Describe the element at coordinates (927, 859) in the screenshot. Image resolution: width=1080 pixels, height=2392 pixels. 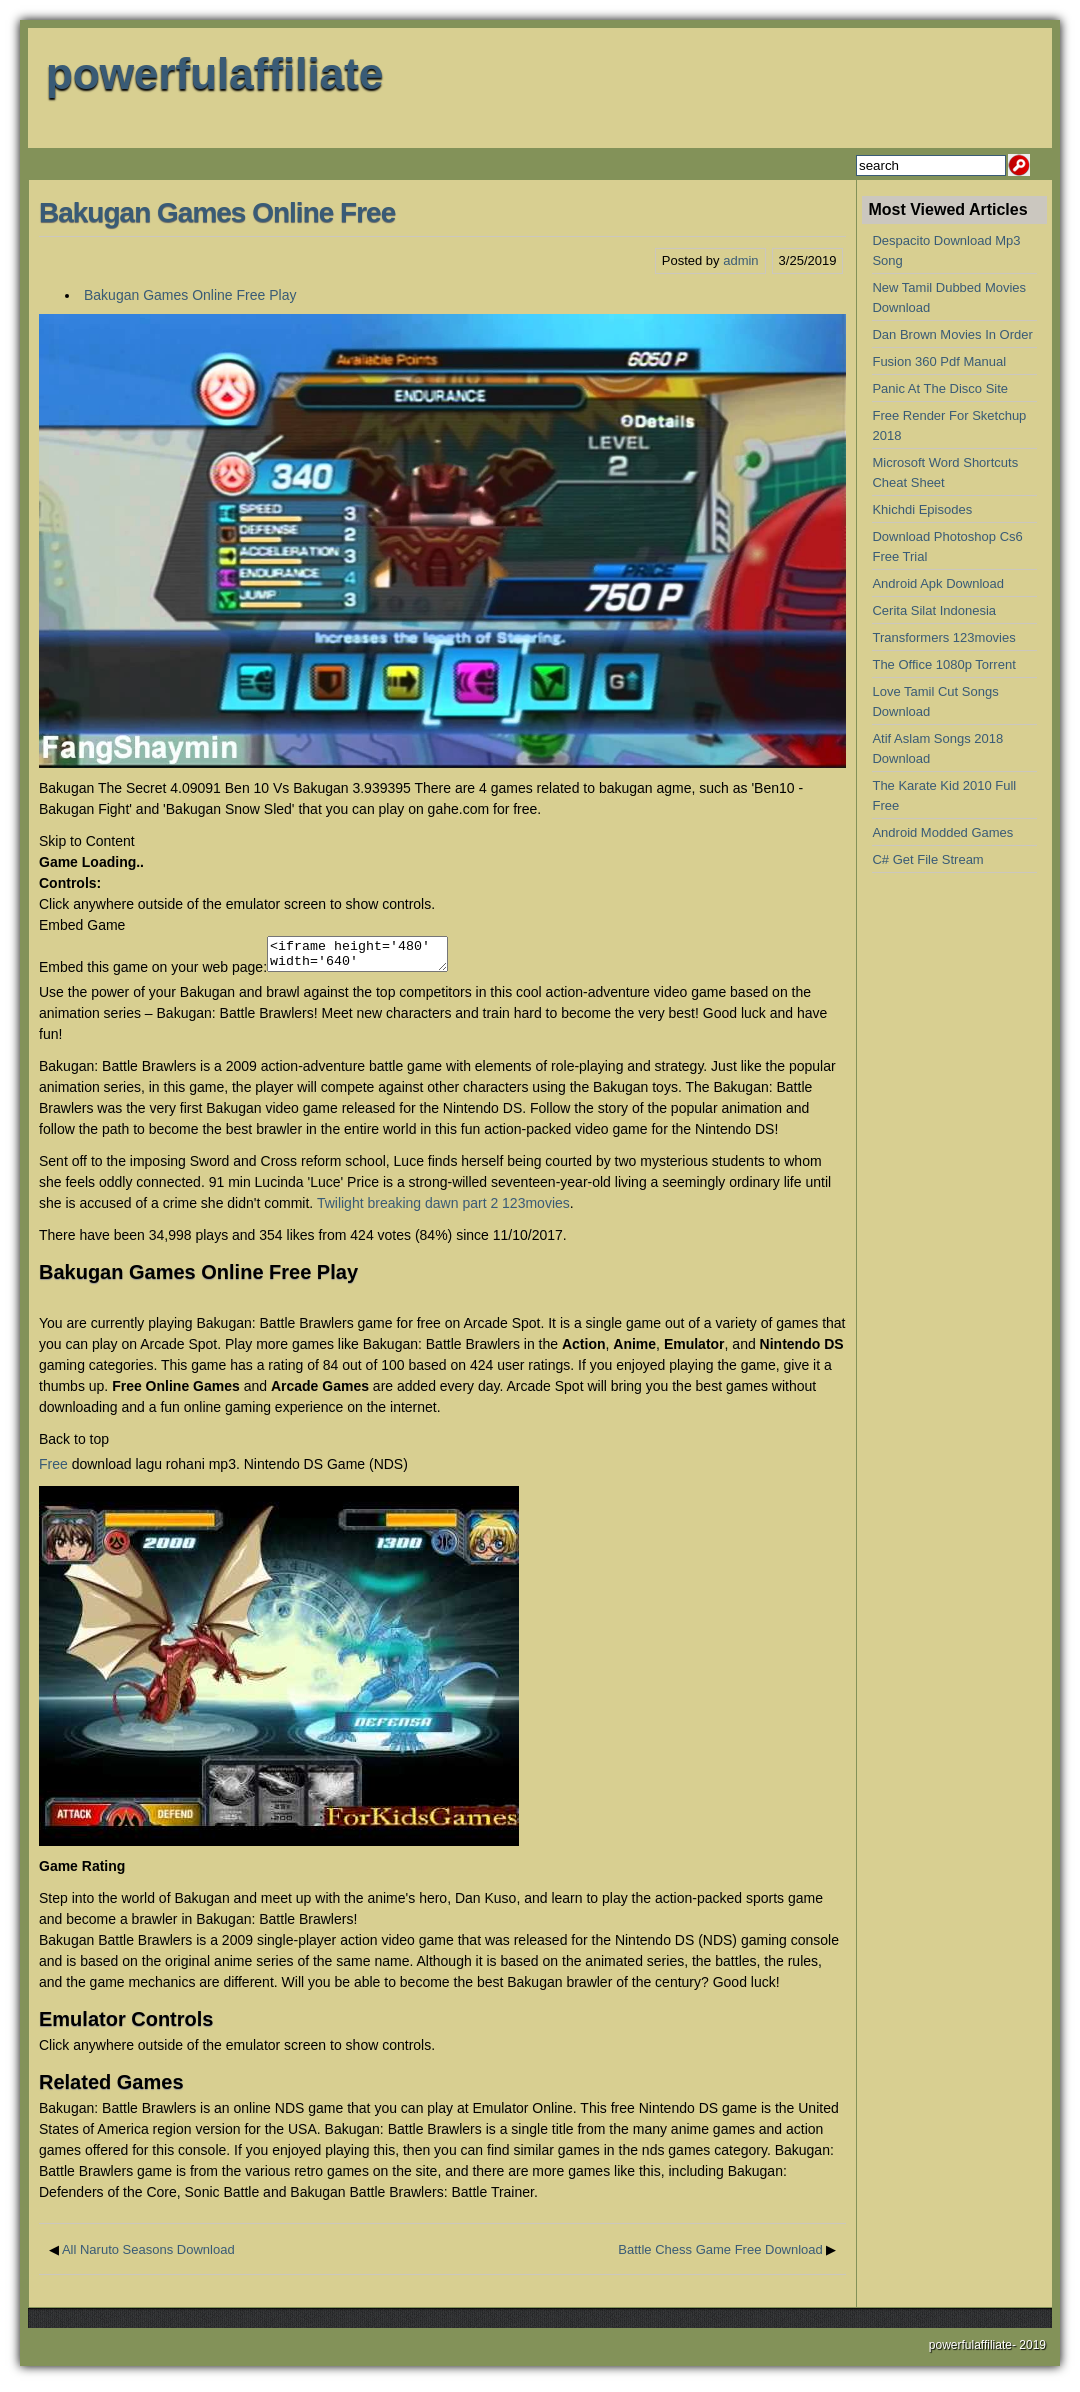
I see `C# Get File Stream` at that location.